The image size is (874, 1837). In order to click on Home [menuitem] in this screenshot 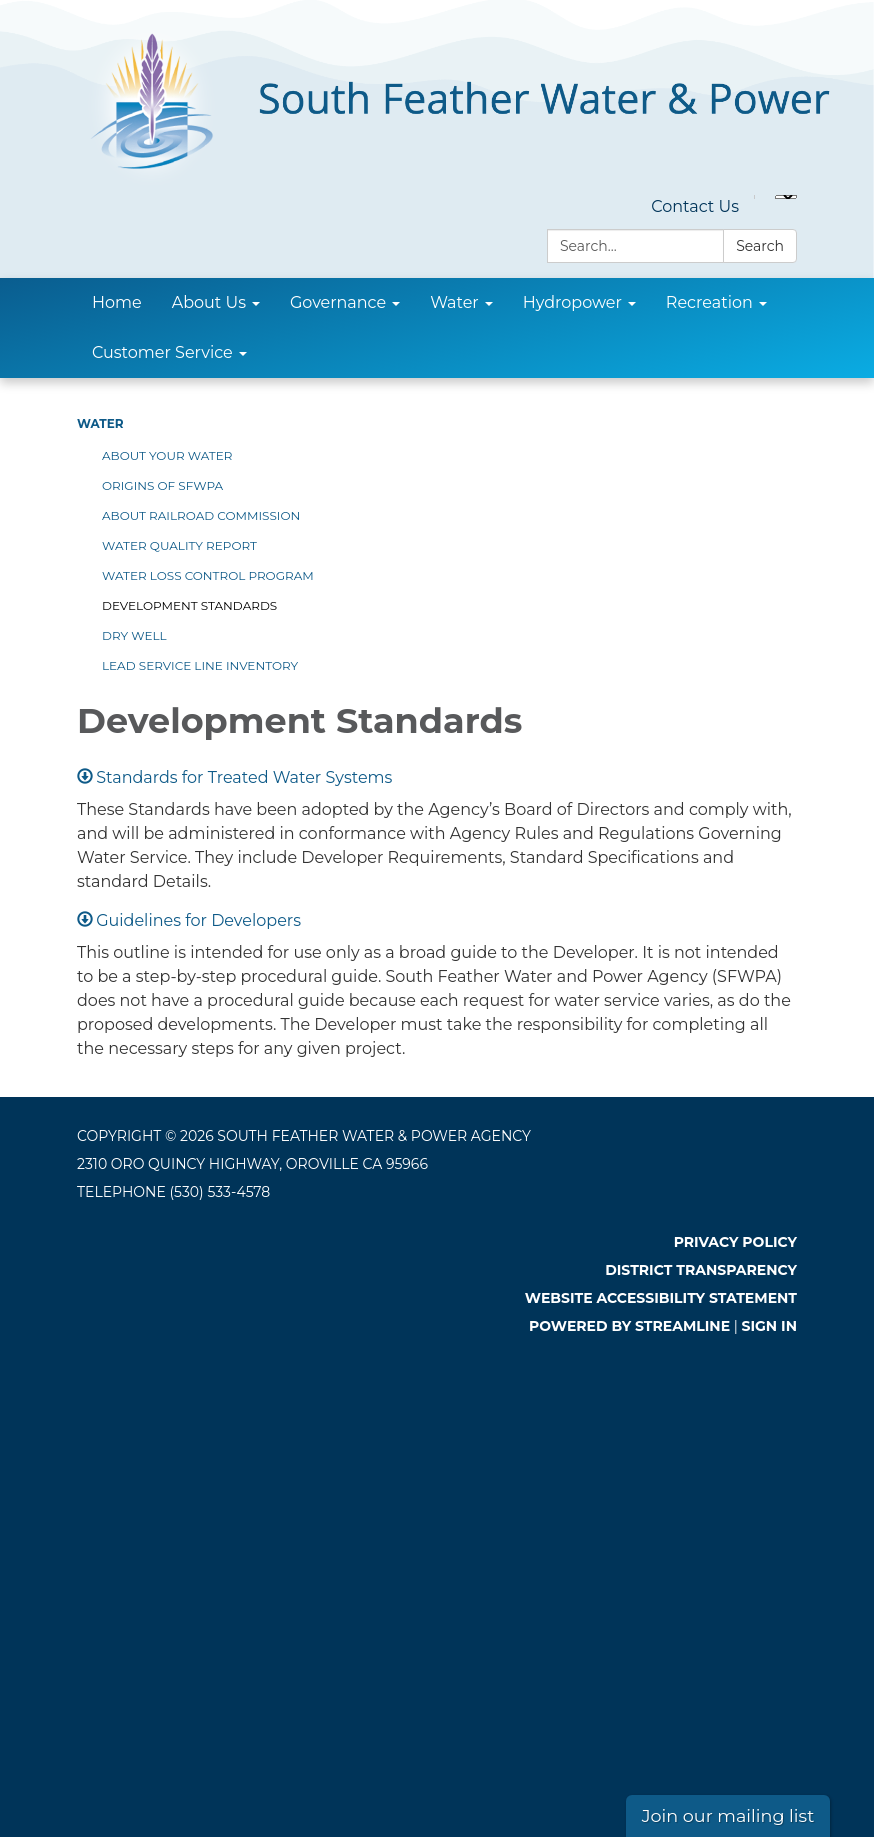, I will do `click(117, 302)`.